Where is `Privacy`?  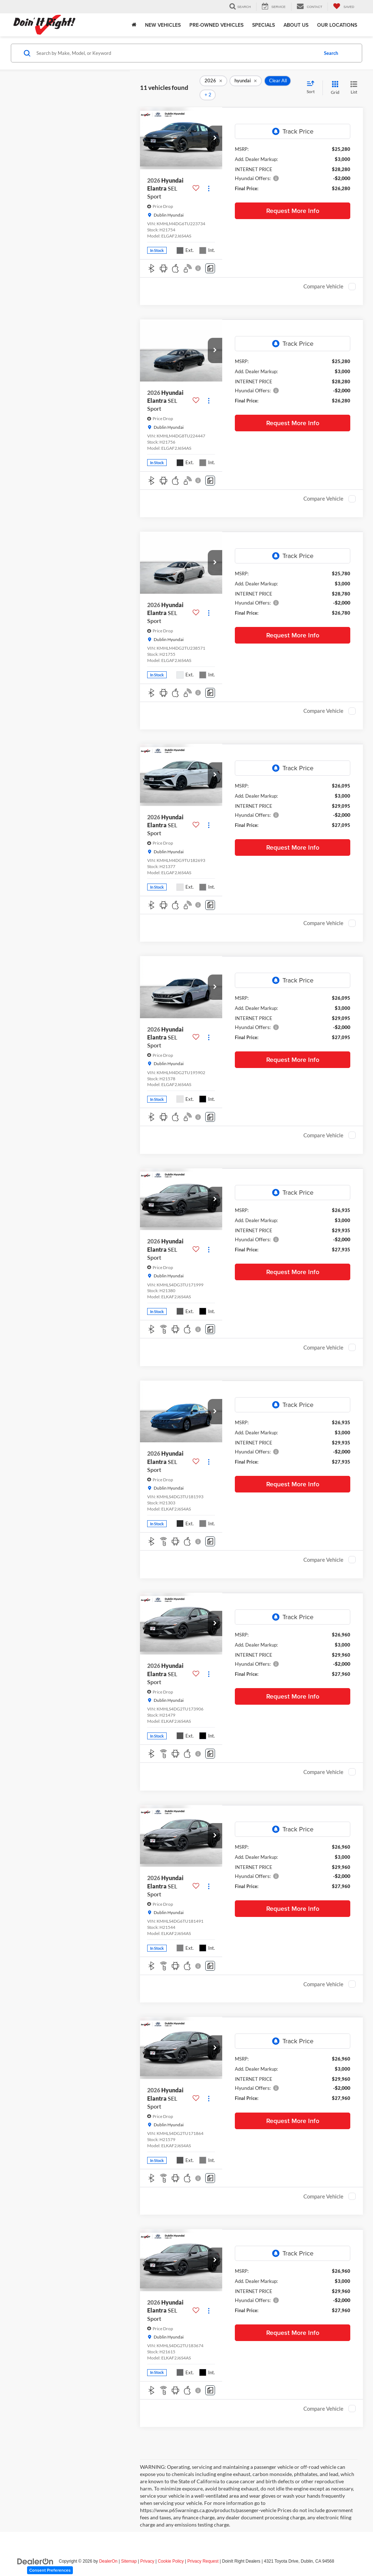 Privacy is located at coordinates (147, 2550).